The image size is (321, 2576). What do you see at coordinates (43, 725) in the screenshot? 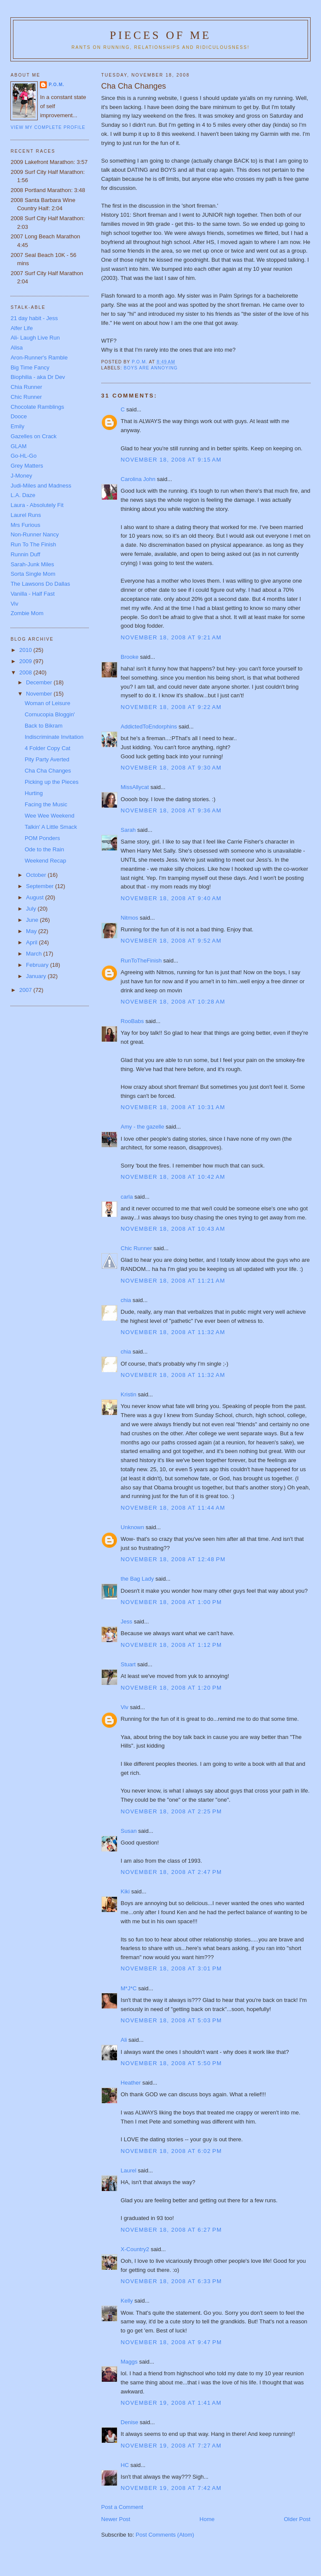
I see `Back to Bikram` at bounding box center [43, 725].